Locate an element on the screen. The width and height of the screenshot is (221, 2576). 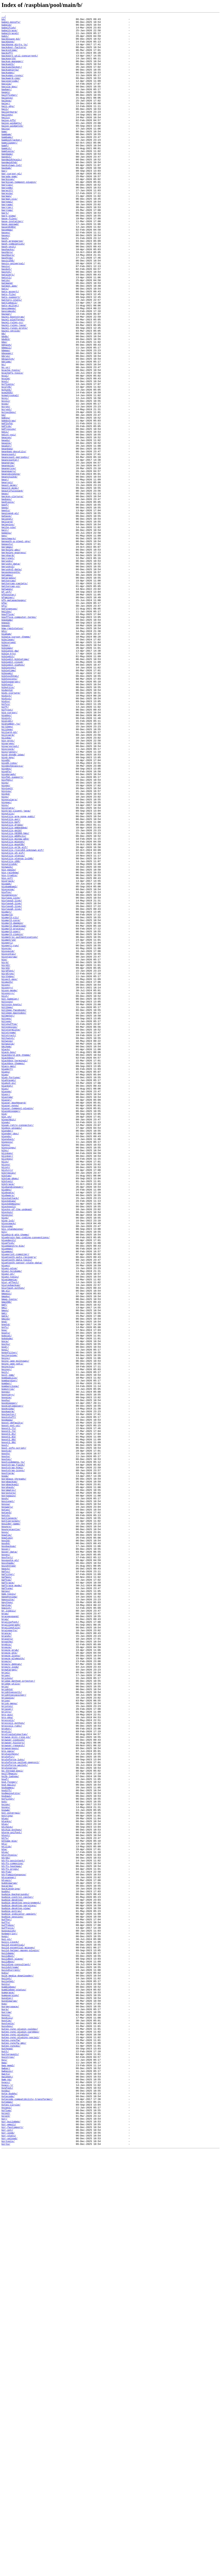
bio-eagle/ is located at coordinates (8, 1040).